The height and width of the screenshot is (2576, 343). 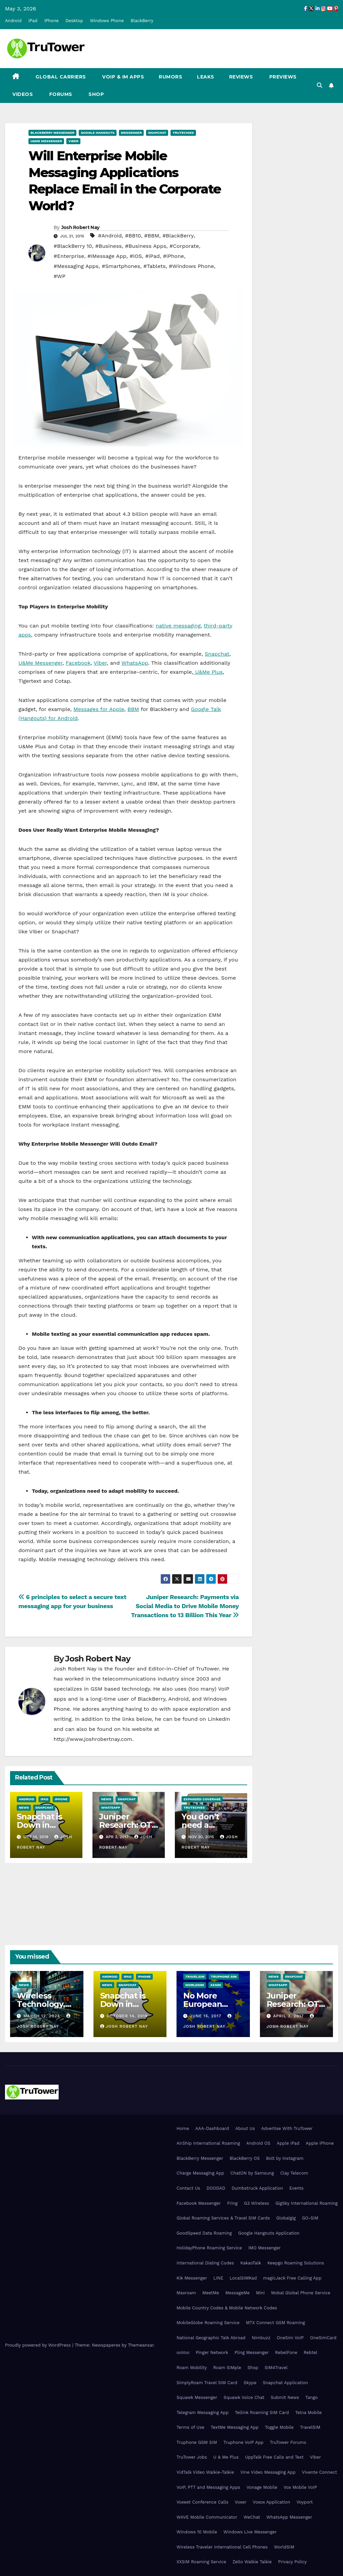 What do you see at coordinates (218, 2278) in the screenshot?
I see `LINE` at bounding box center [218, 2278].